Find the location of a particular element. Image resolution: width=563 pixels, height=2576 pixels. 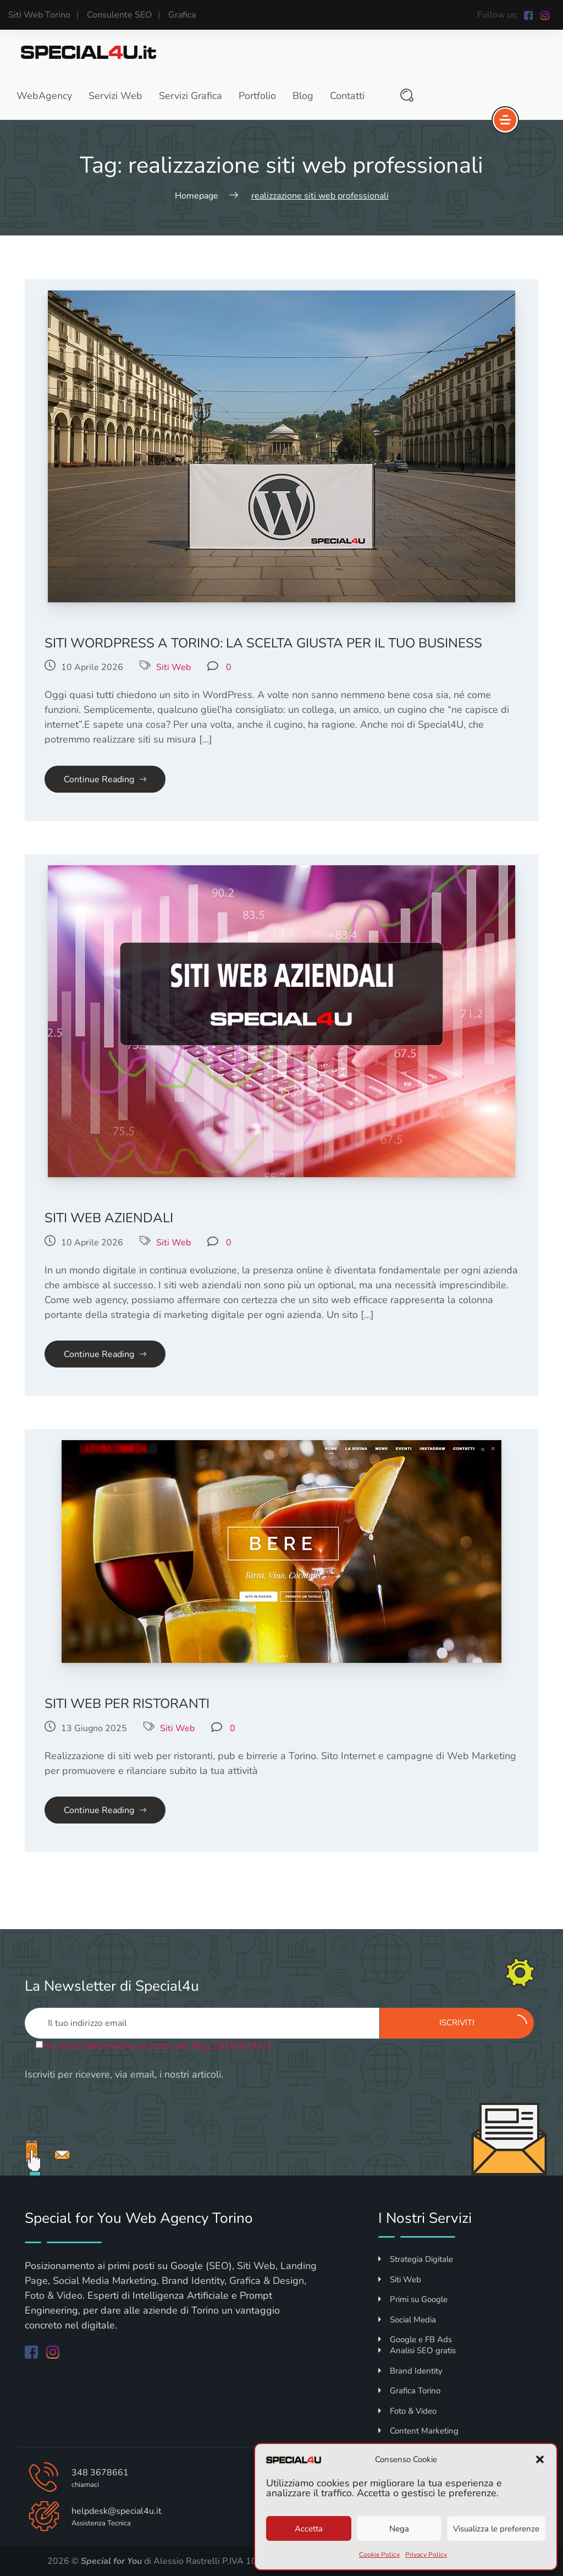

Grafica Torino is located at coordinates (409, 2390).